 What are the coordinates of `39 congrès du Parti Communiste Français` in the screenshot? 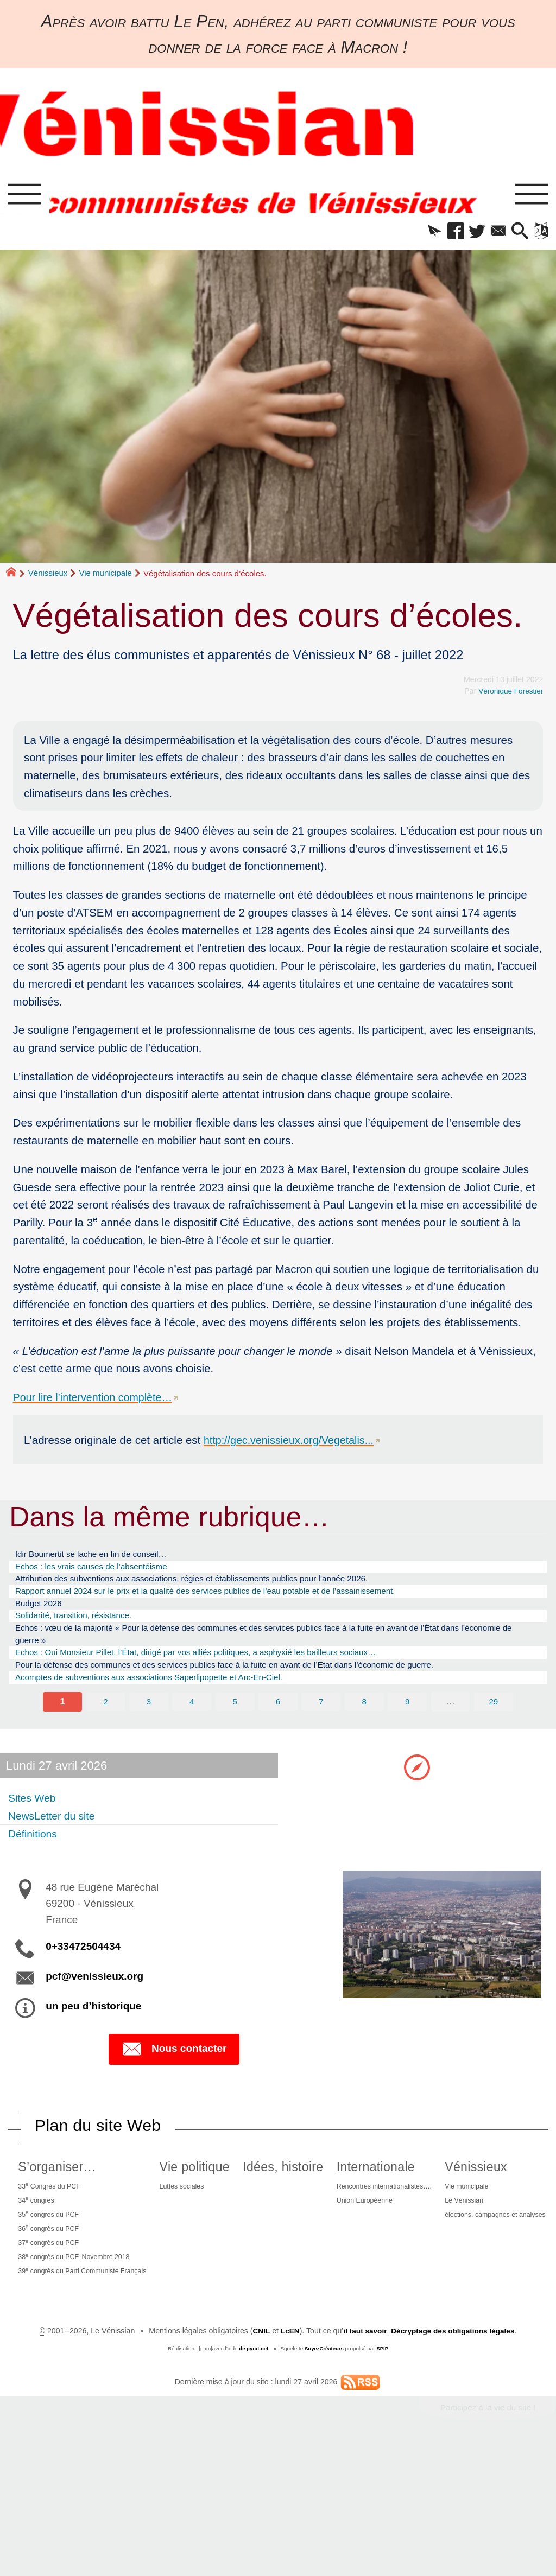 It's located at (101, 2309).